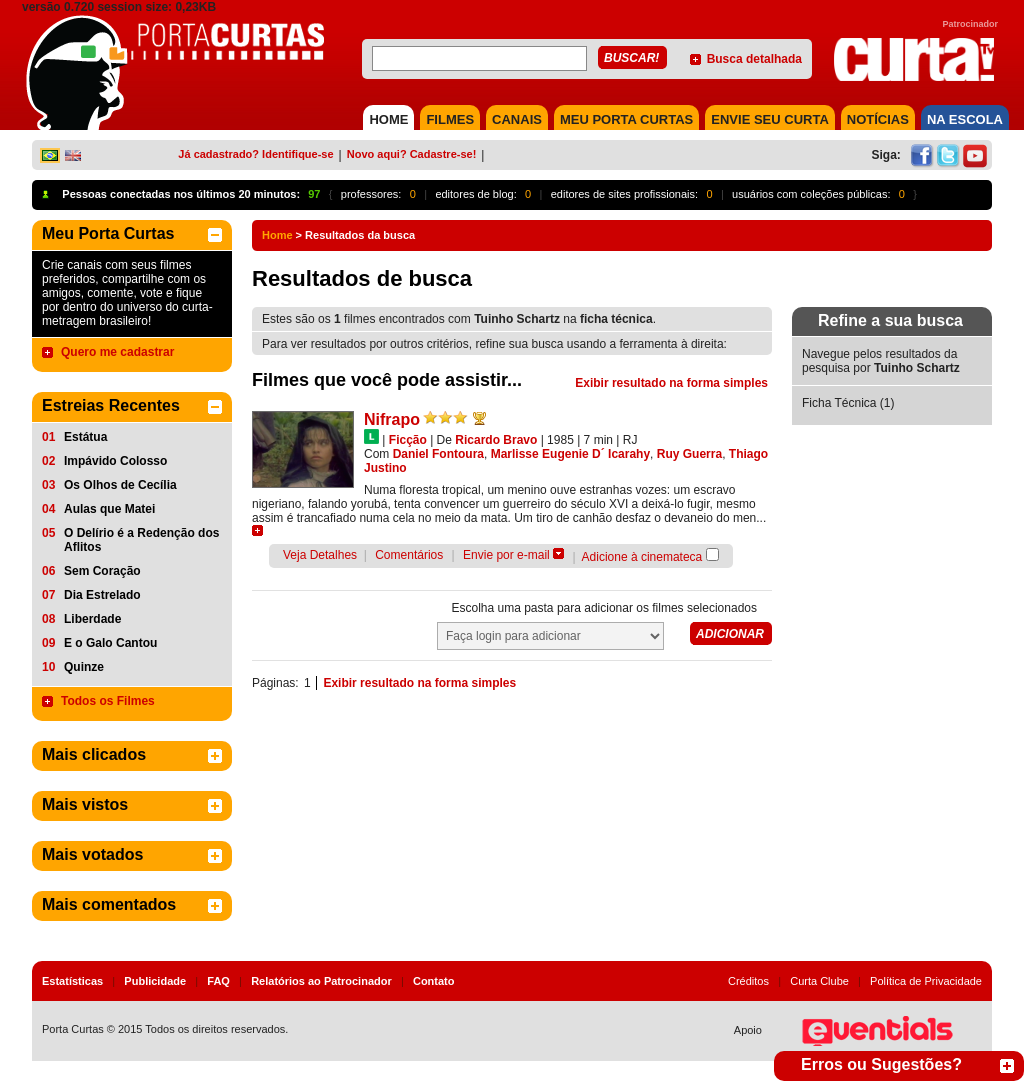 The width and height of the screenshot is (1024, 1081). I want to click on O Delírio é a Redenção dos Aflitos, so click(141, 540).